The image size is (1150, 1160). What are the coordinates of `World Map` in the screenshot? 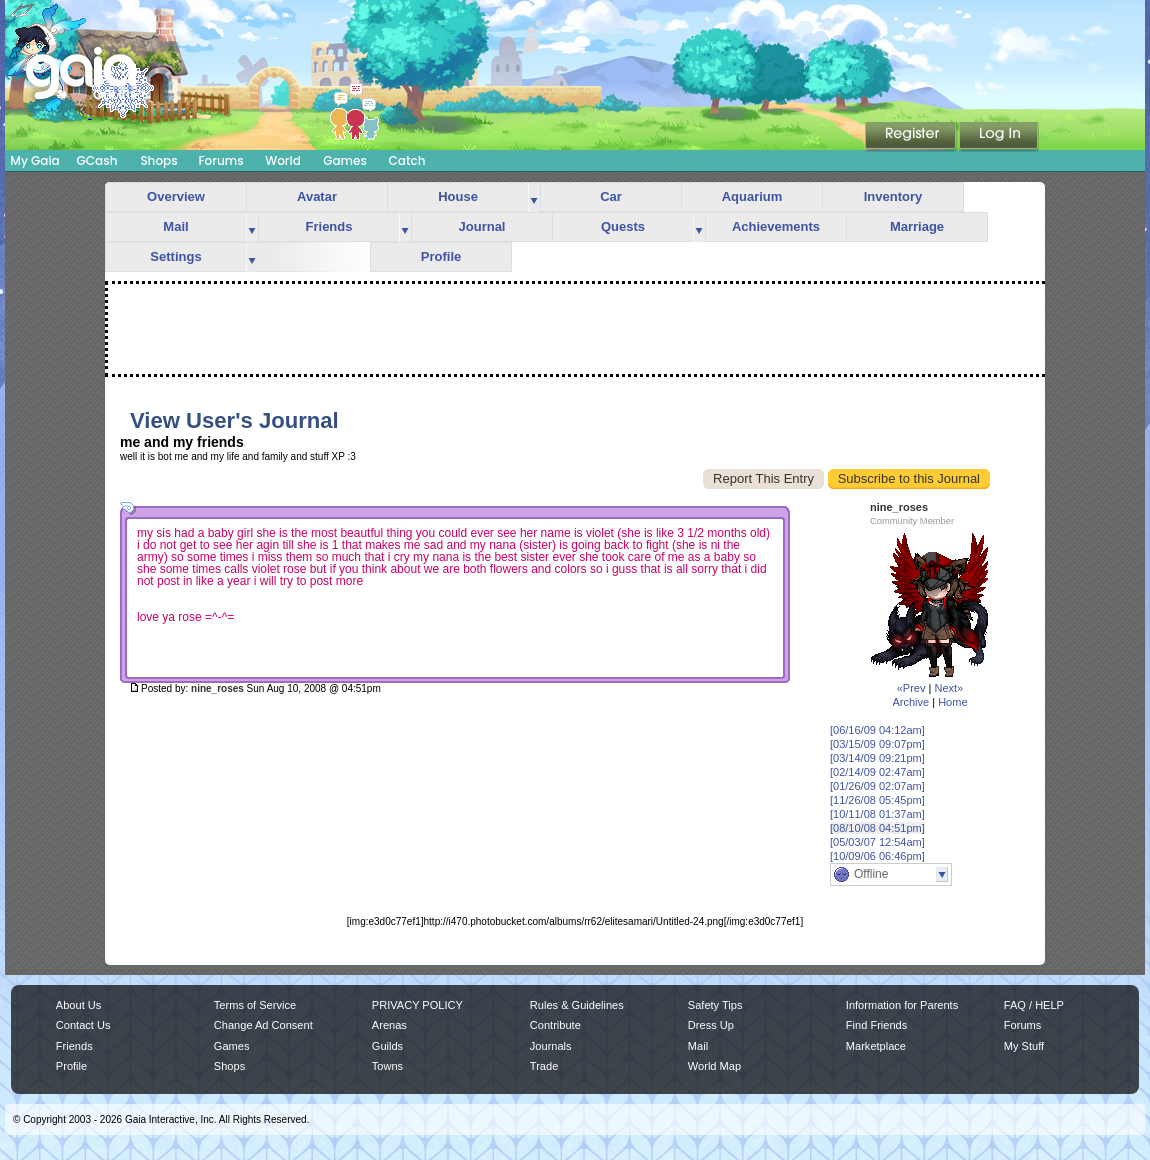 It's located at (714, 1066).